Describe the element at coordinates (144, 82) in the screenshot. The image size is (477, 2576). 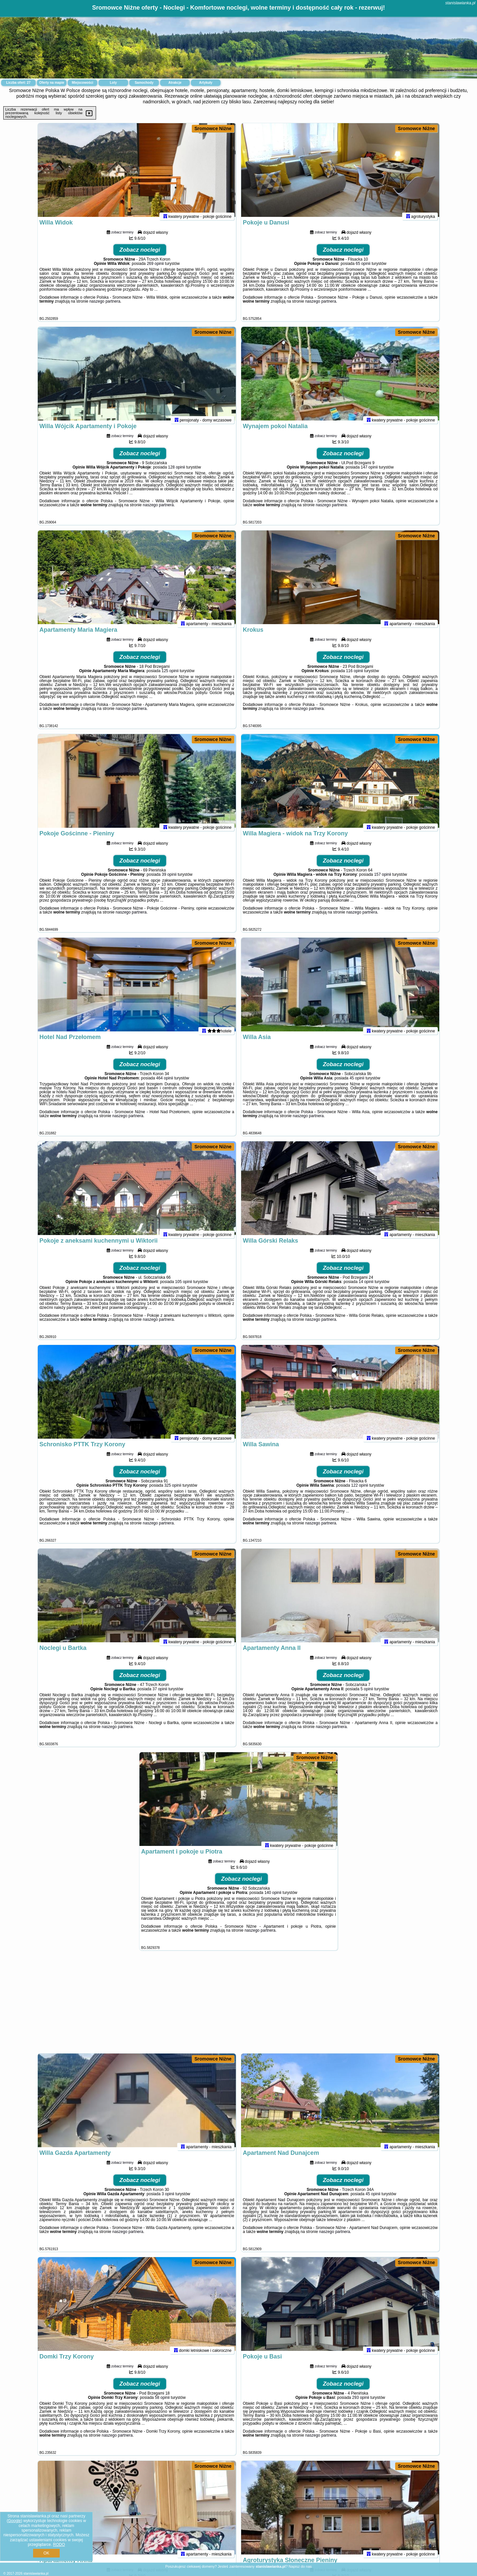
I see `Samochody` at that location.